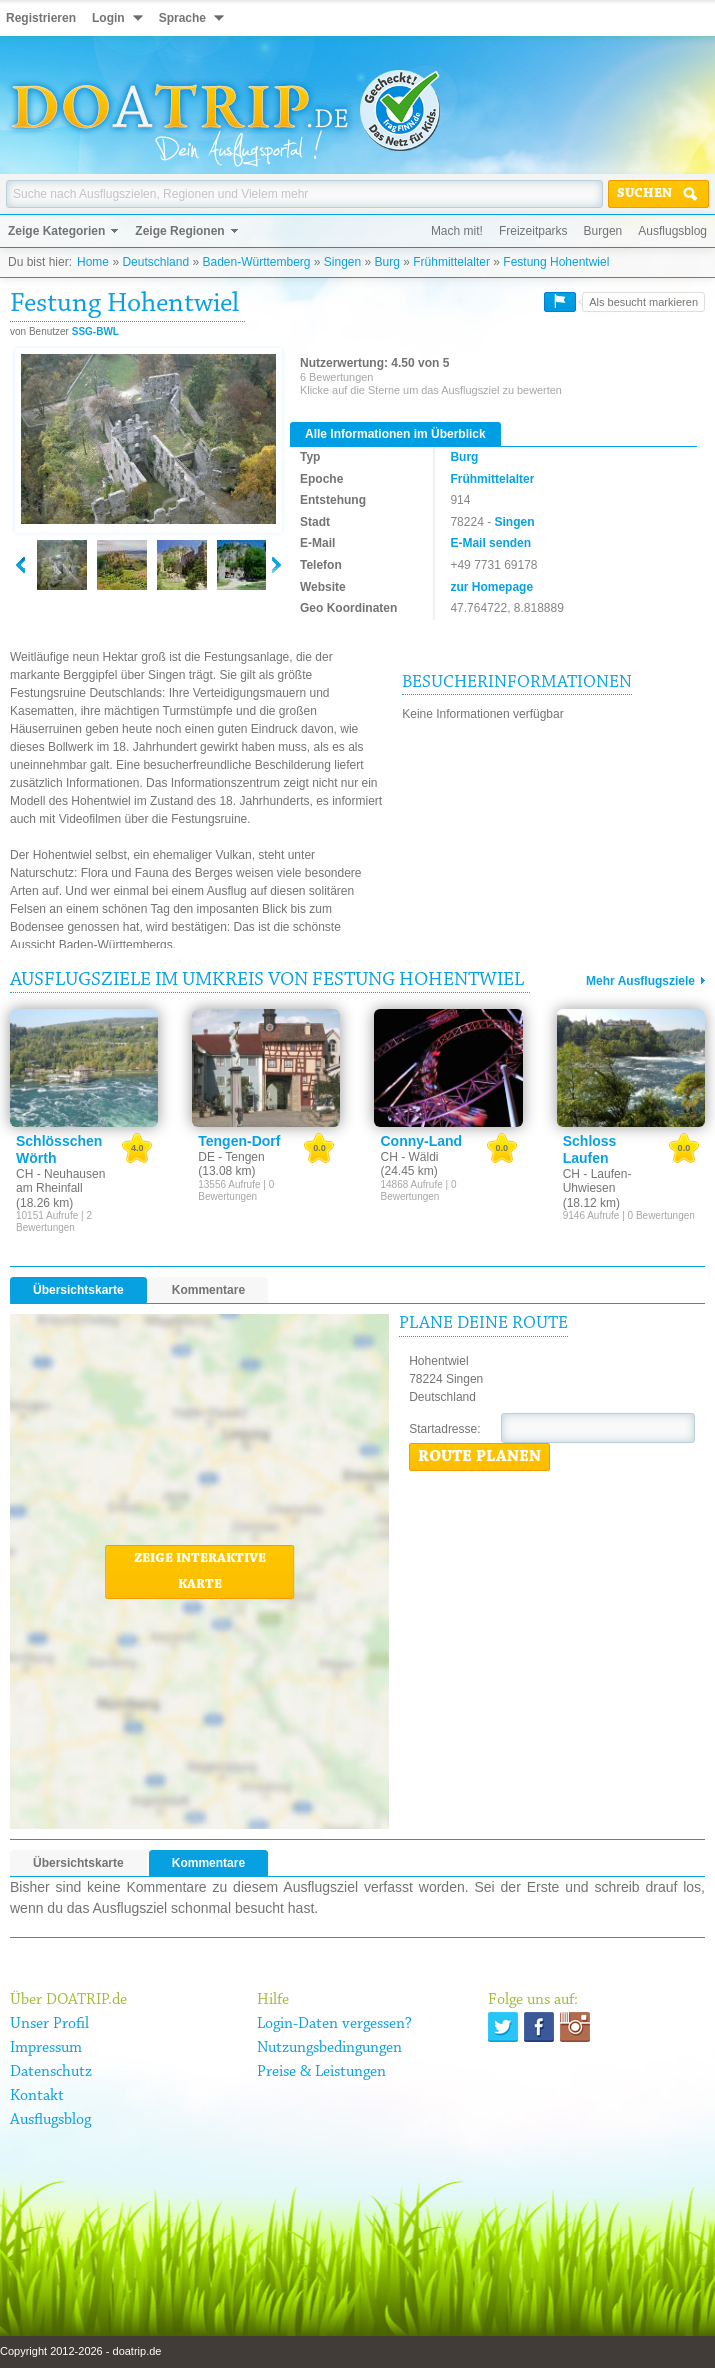 The width and height of the screenshot is (715, 2368). I want to click on Datenschutz, so click(51, 2072).